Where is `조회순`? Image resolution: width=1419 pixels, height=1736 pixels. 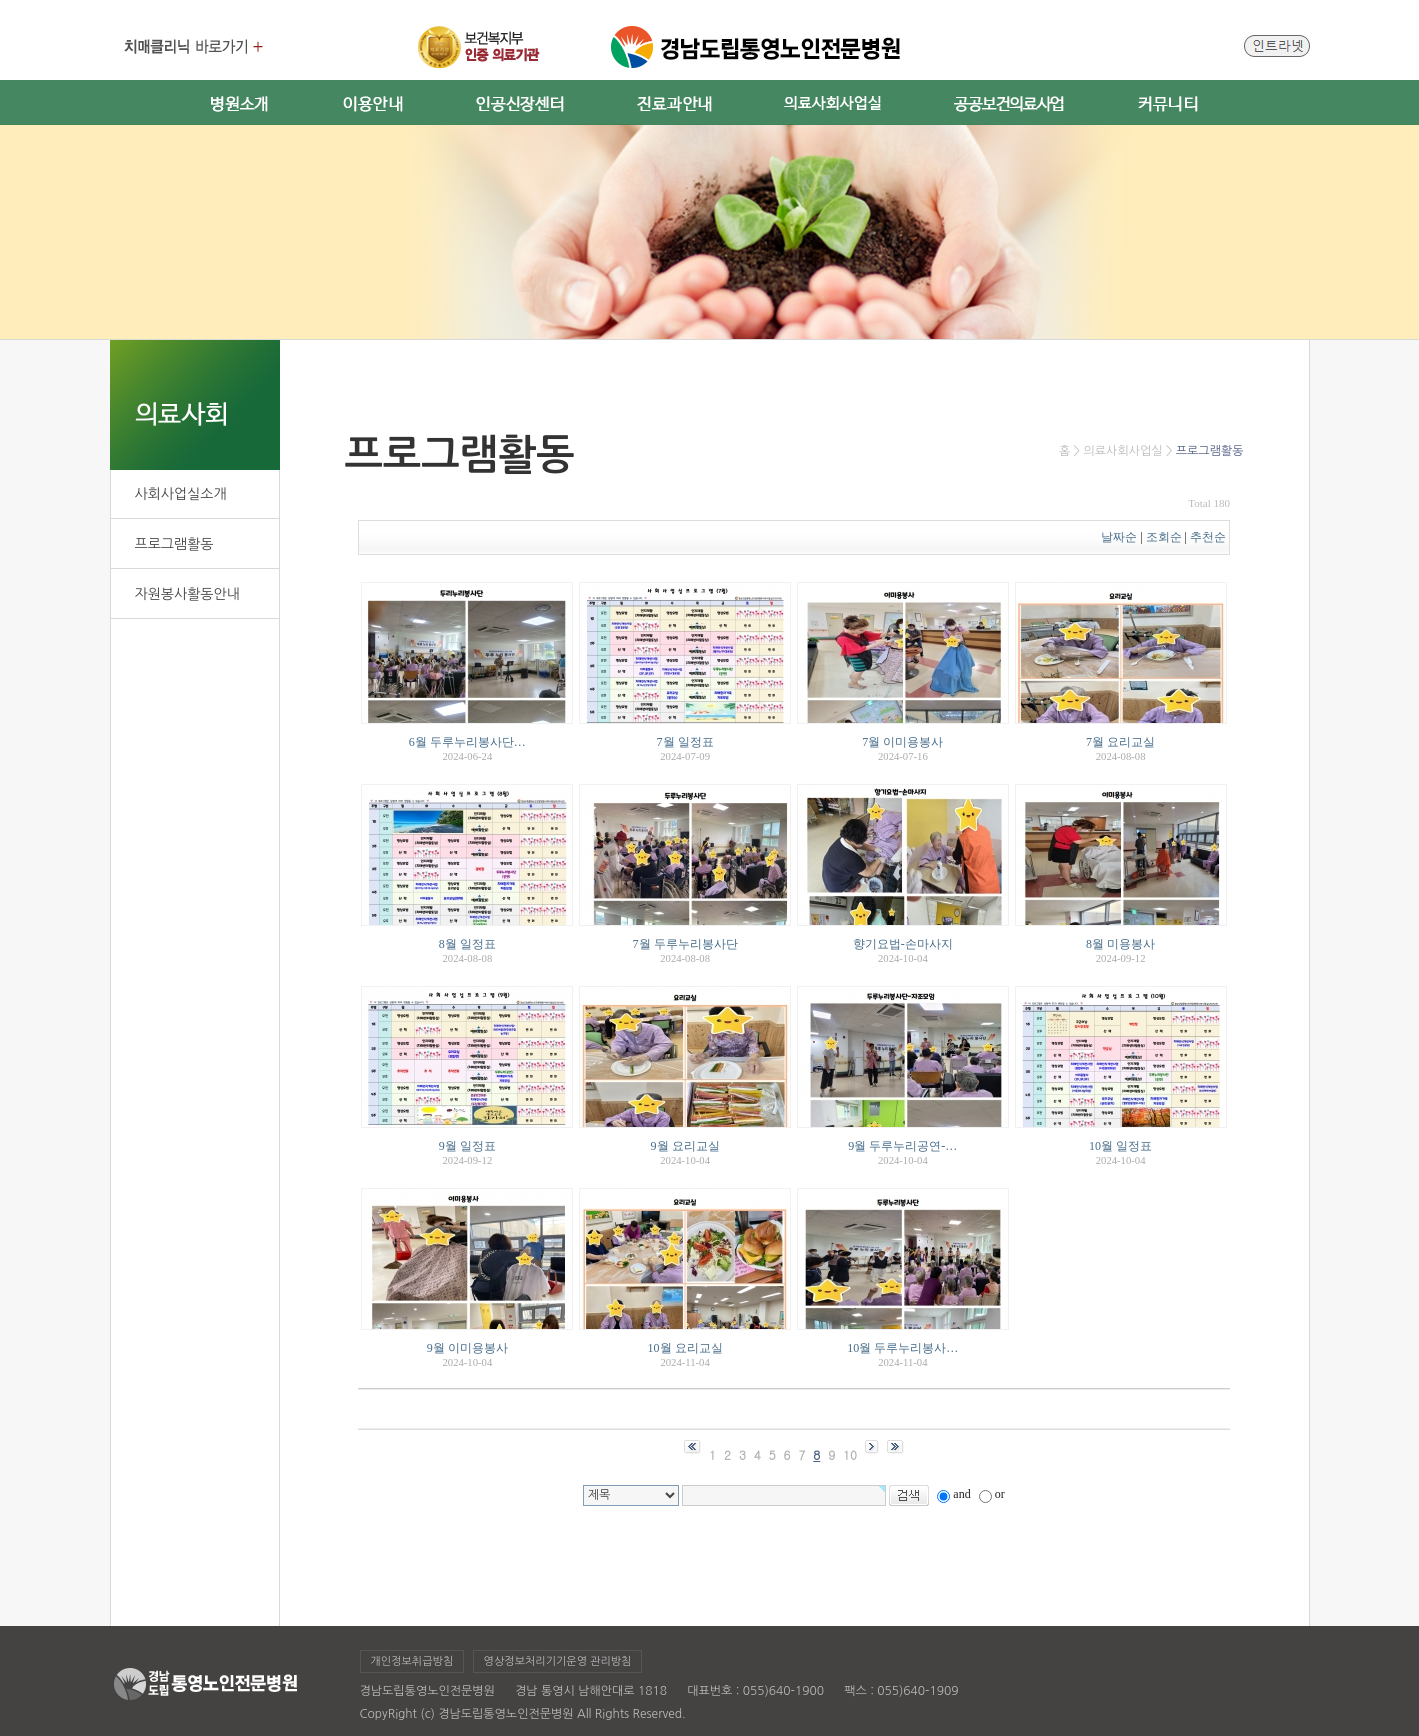 조회순 is located at coordinates (1164, 537).